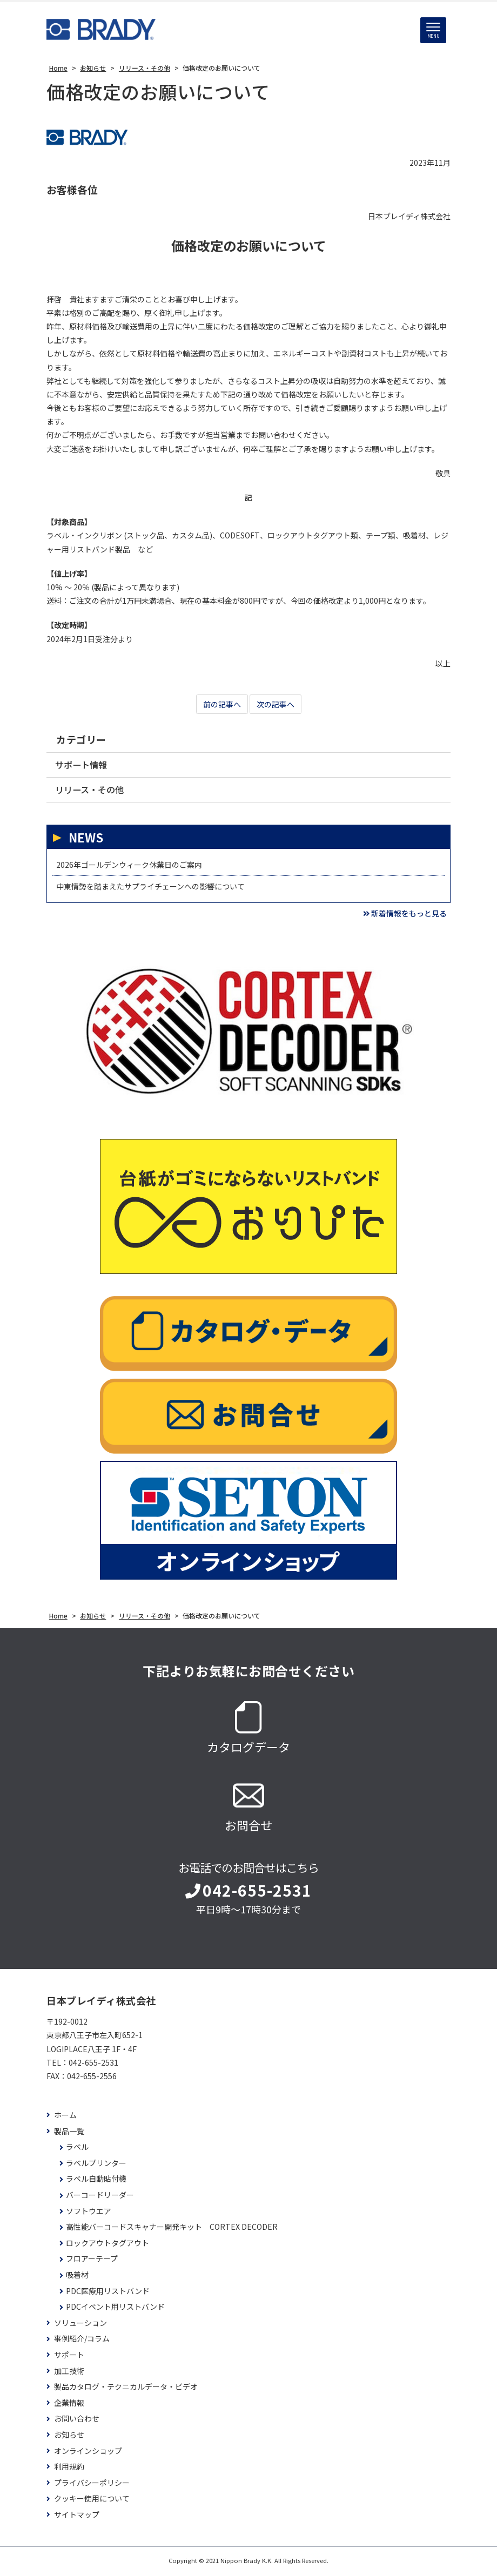 The height and width of the screenshot is (2576, 497). What do you see at coordinates (172, 2229) in the screenshot?
I see `高性能バーコードスキャナー開発キット CORTEX DECODER` at bounding box center [172, 2229].